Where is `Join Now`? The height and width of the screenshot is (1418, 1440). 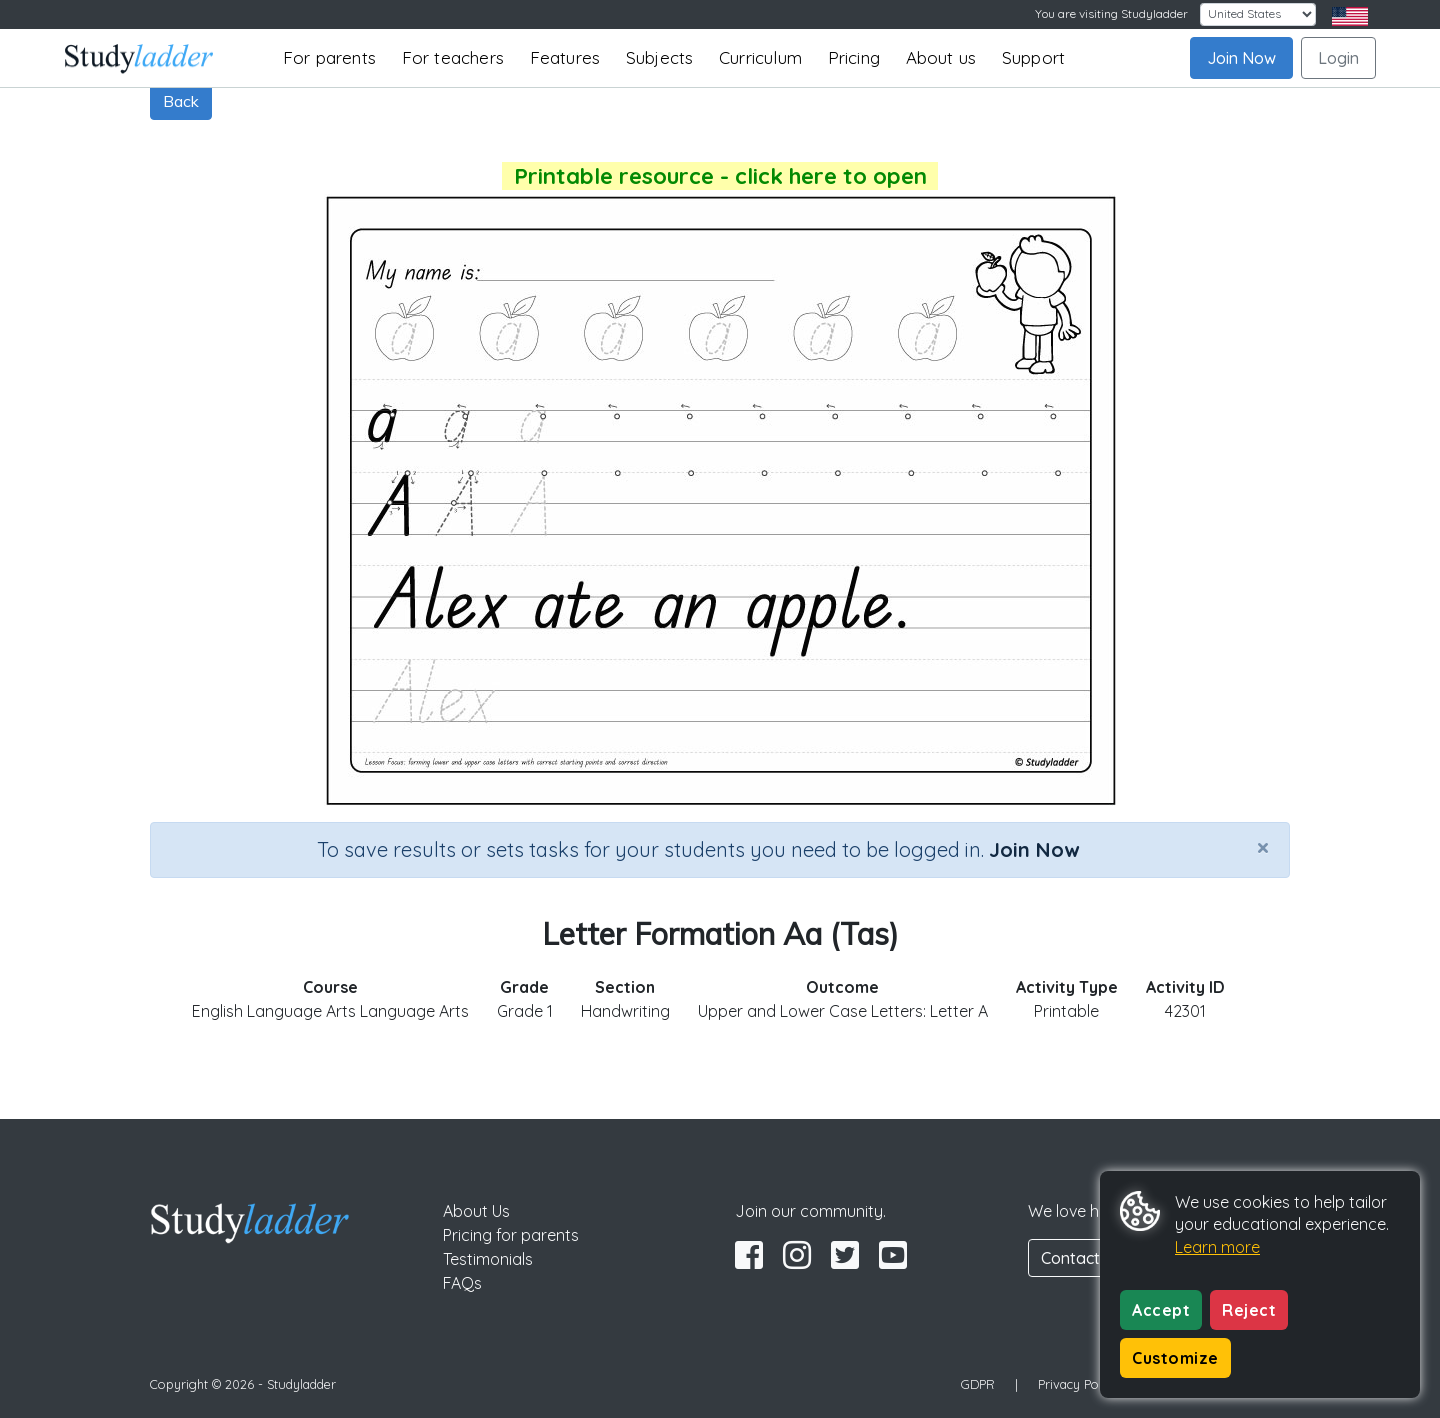 Join Now is located at coordinates (1241, 58).